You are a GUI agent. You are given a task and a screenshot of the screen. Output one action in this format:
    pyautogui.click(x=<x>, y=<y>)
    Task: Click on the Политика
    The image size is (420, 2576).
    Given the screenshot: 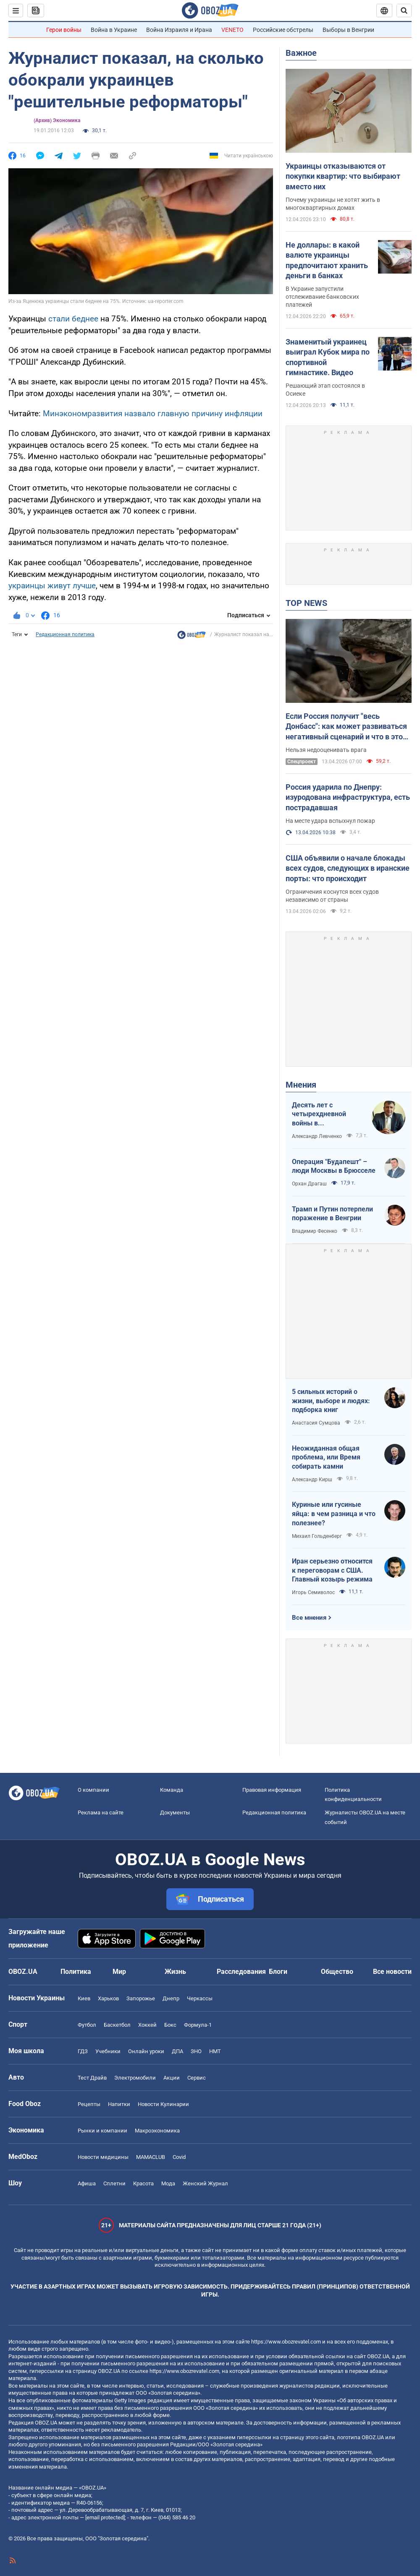 What is the action you would take?
    pyautogui.click(x=75, y=1972)
    